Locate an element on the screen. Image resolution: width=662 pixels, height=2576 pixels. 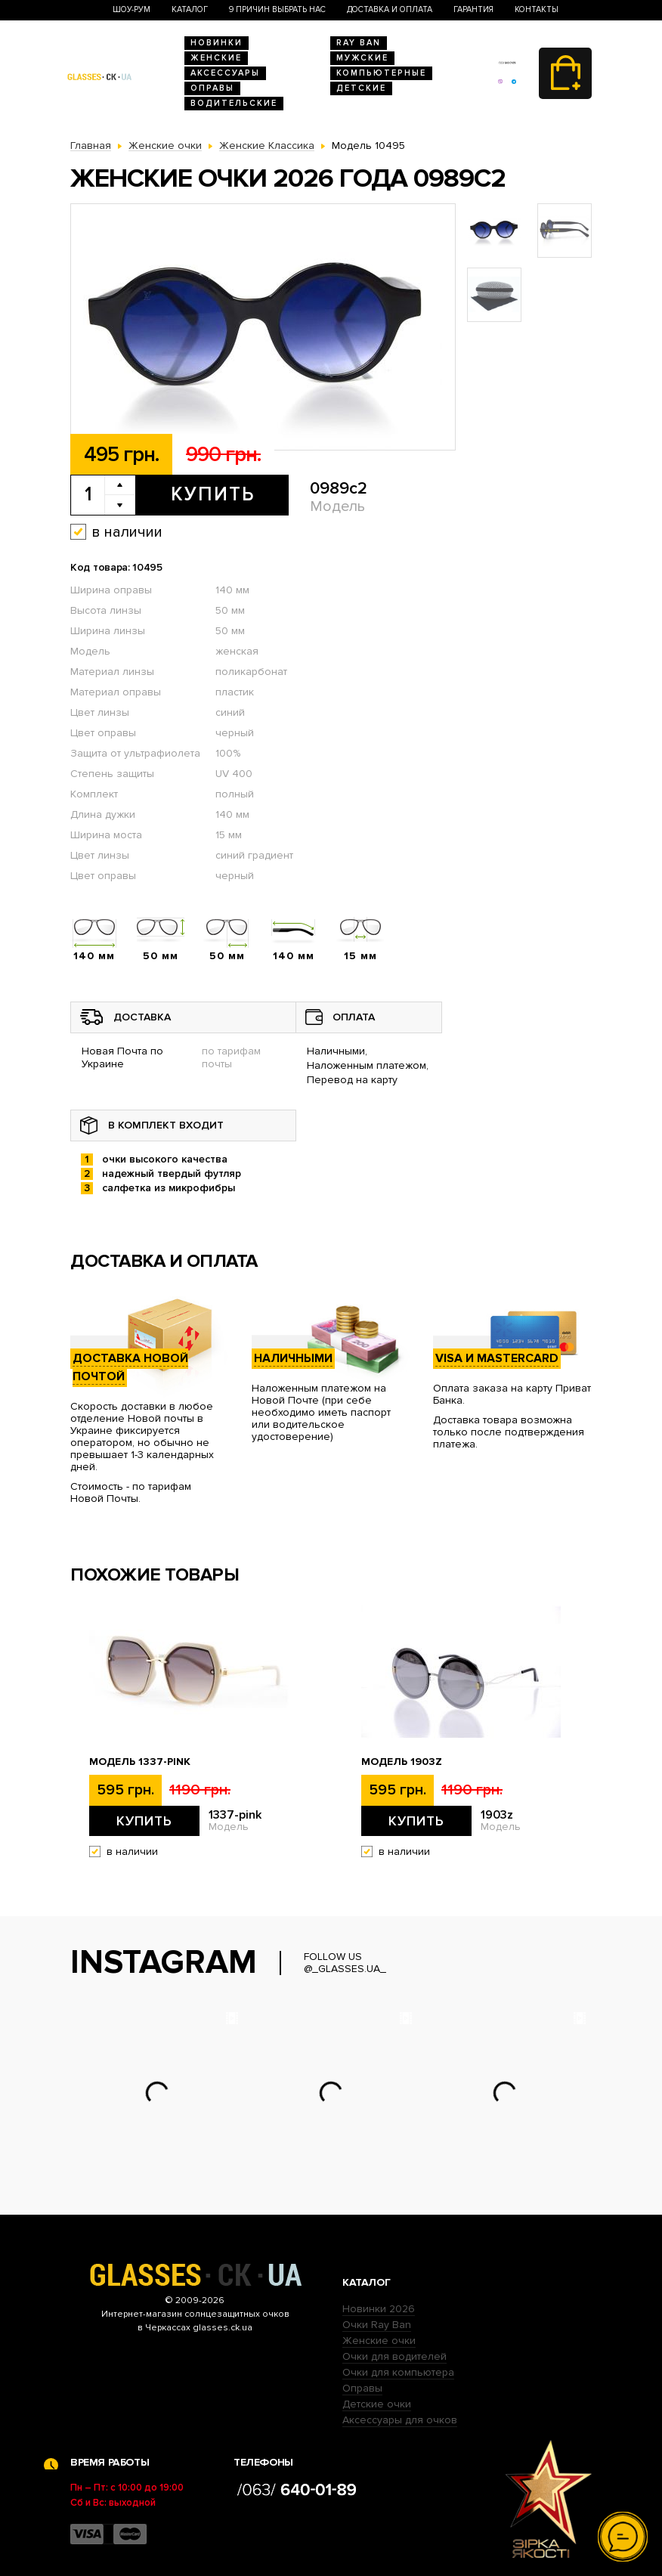
Детские очки is located at coordinates (376, 2404).